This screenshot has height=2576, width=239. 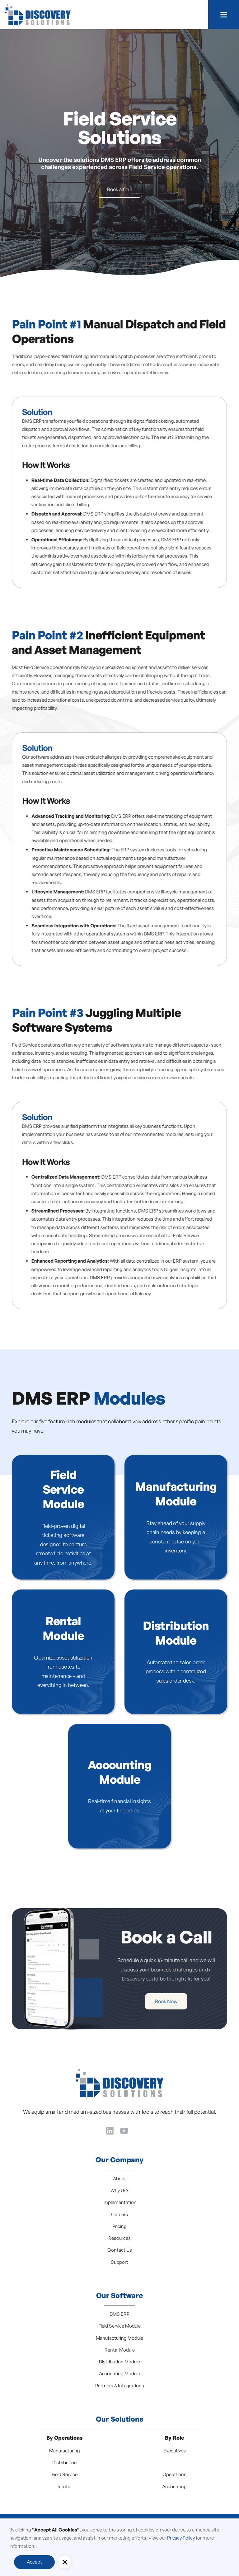 What do you see at coordinates (119, 2190) in the screenshot?
I see `Why Us?` at bounding box center [119, 2190].